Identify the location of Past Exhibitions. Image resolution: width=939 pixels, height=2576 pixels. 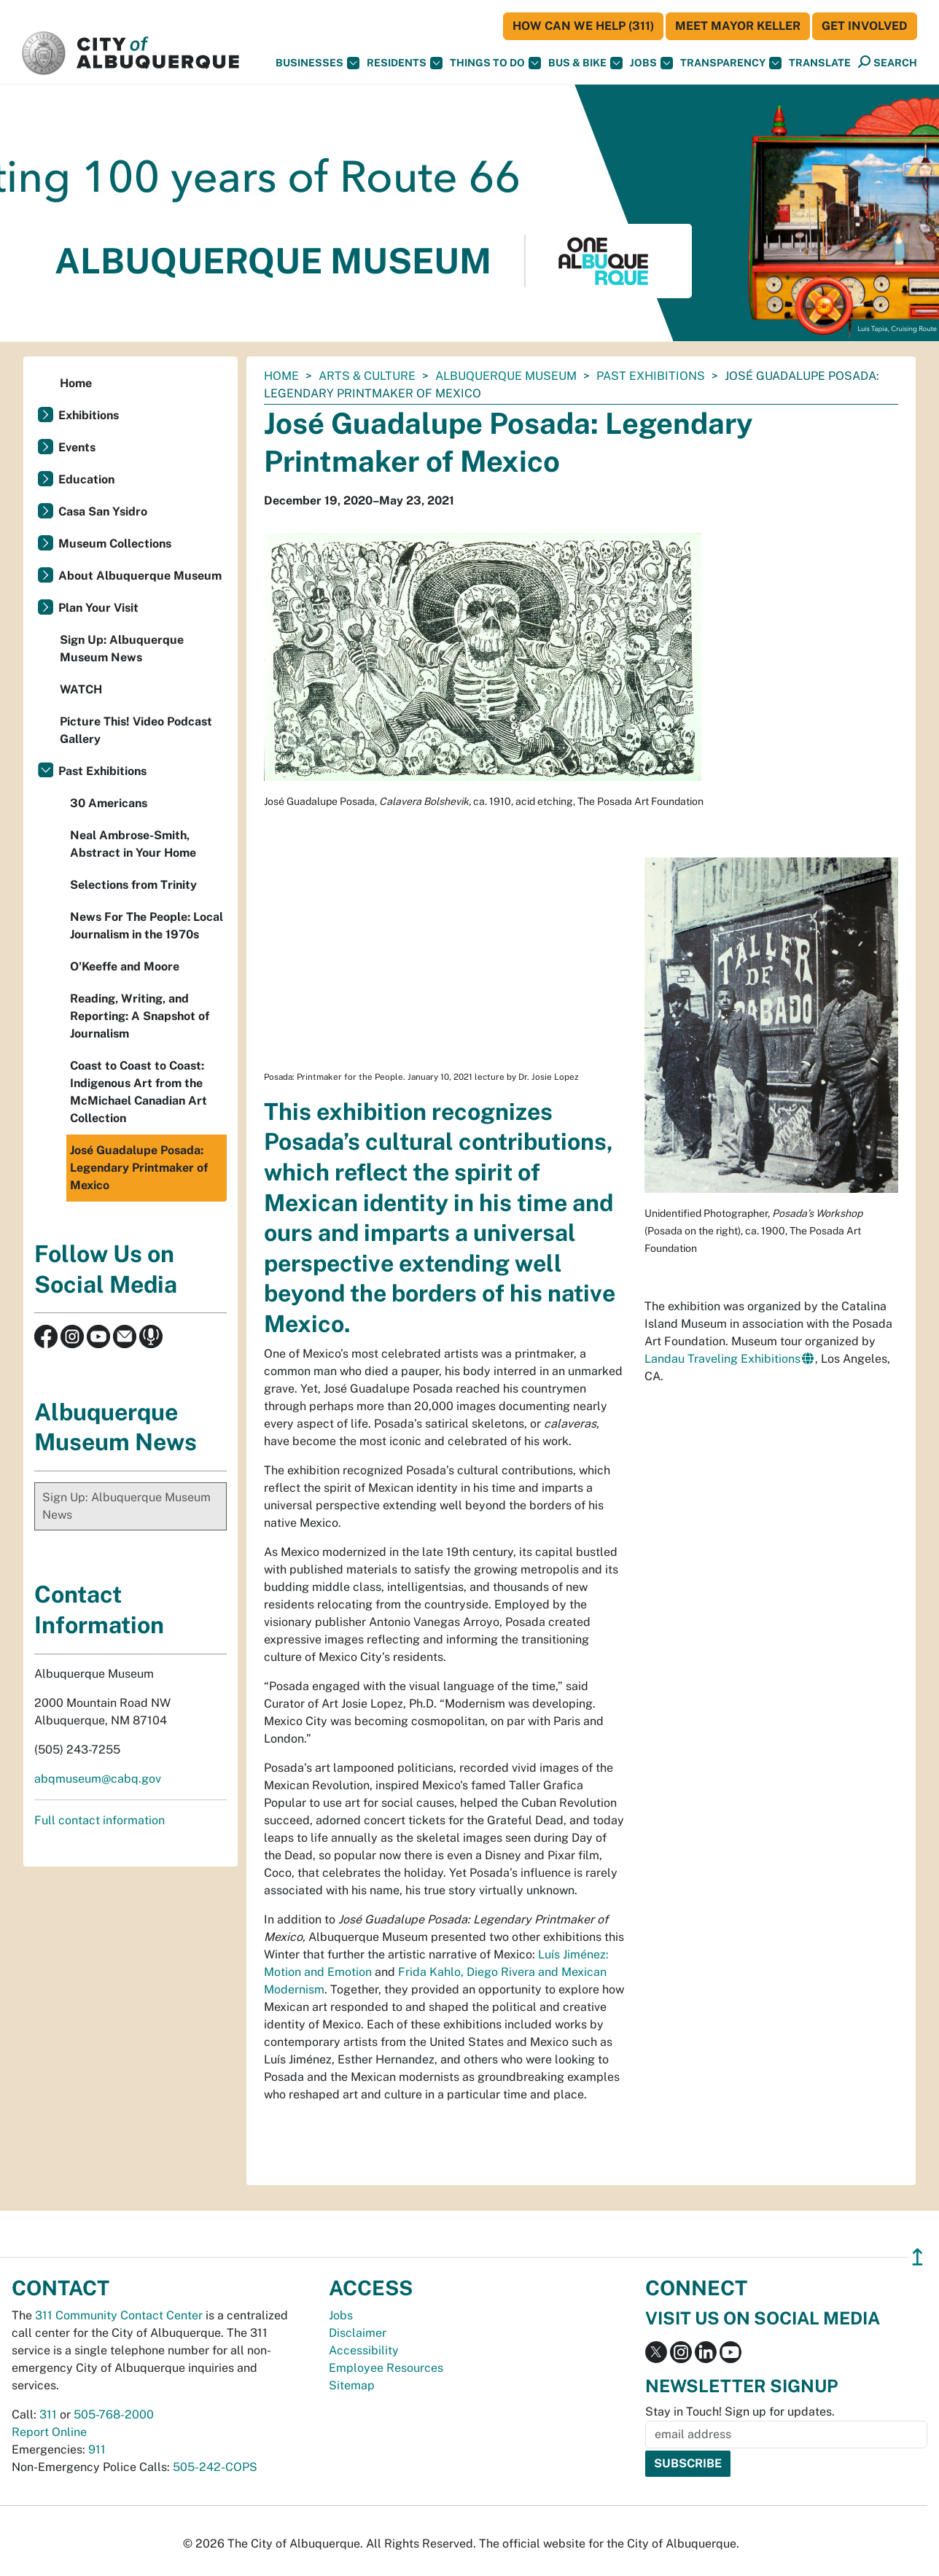
(650, 376).